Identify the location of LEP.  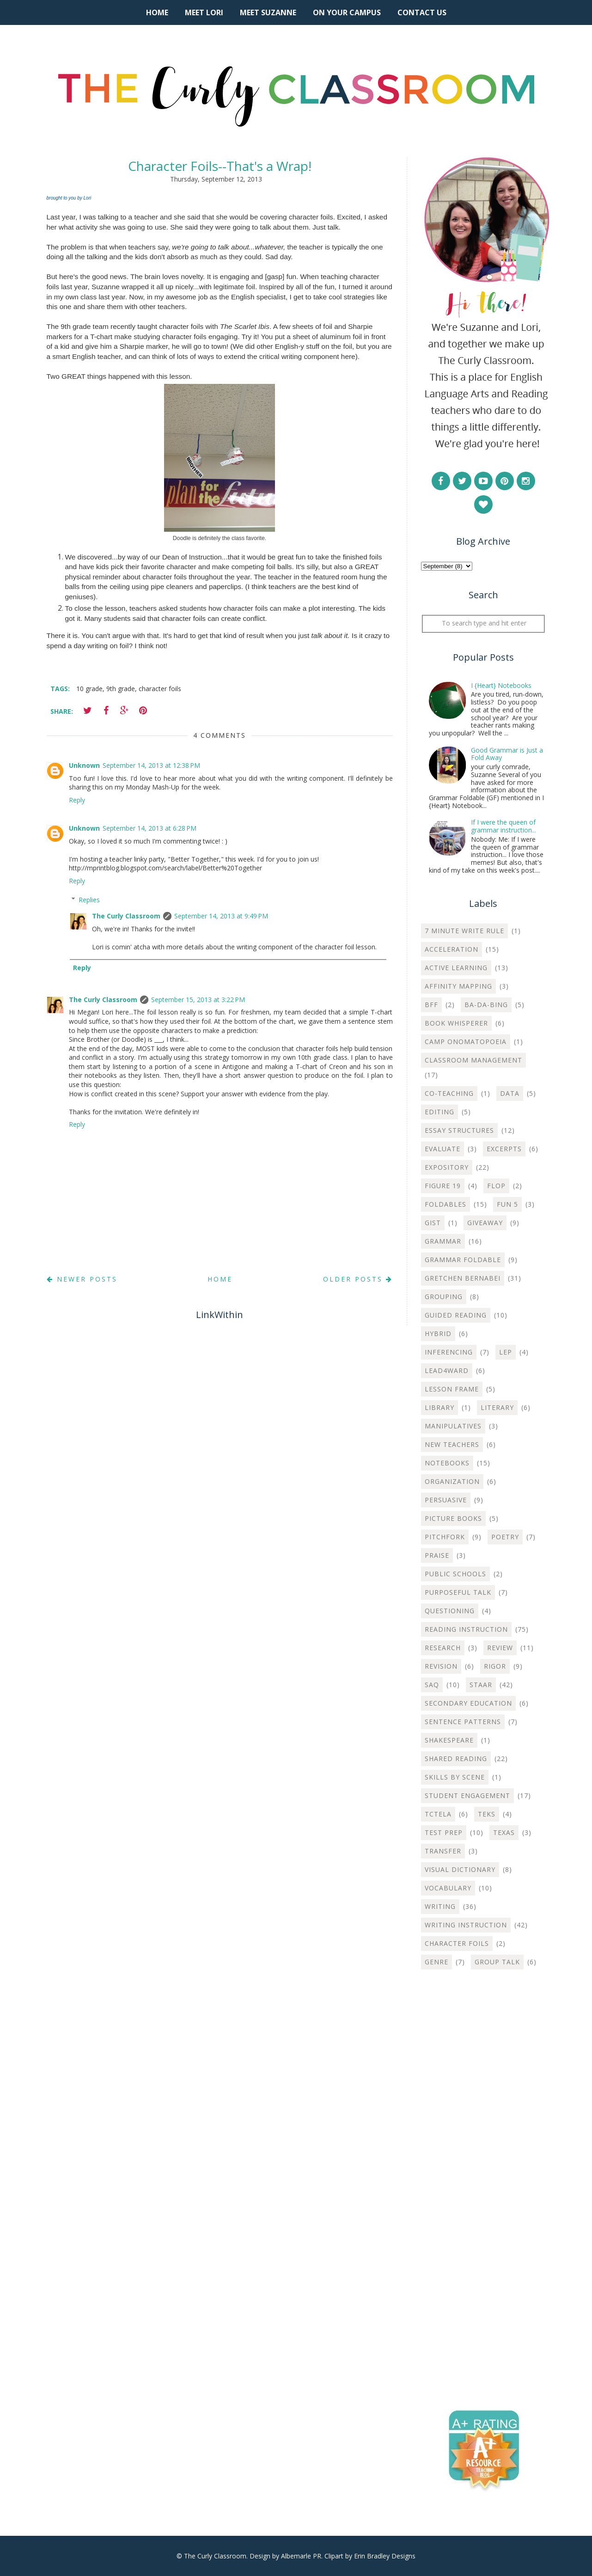
(505, 1352).